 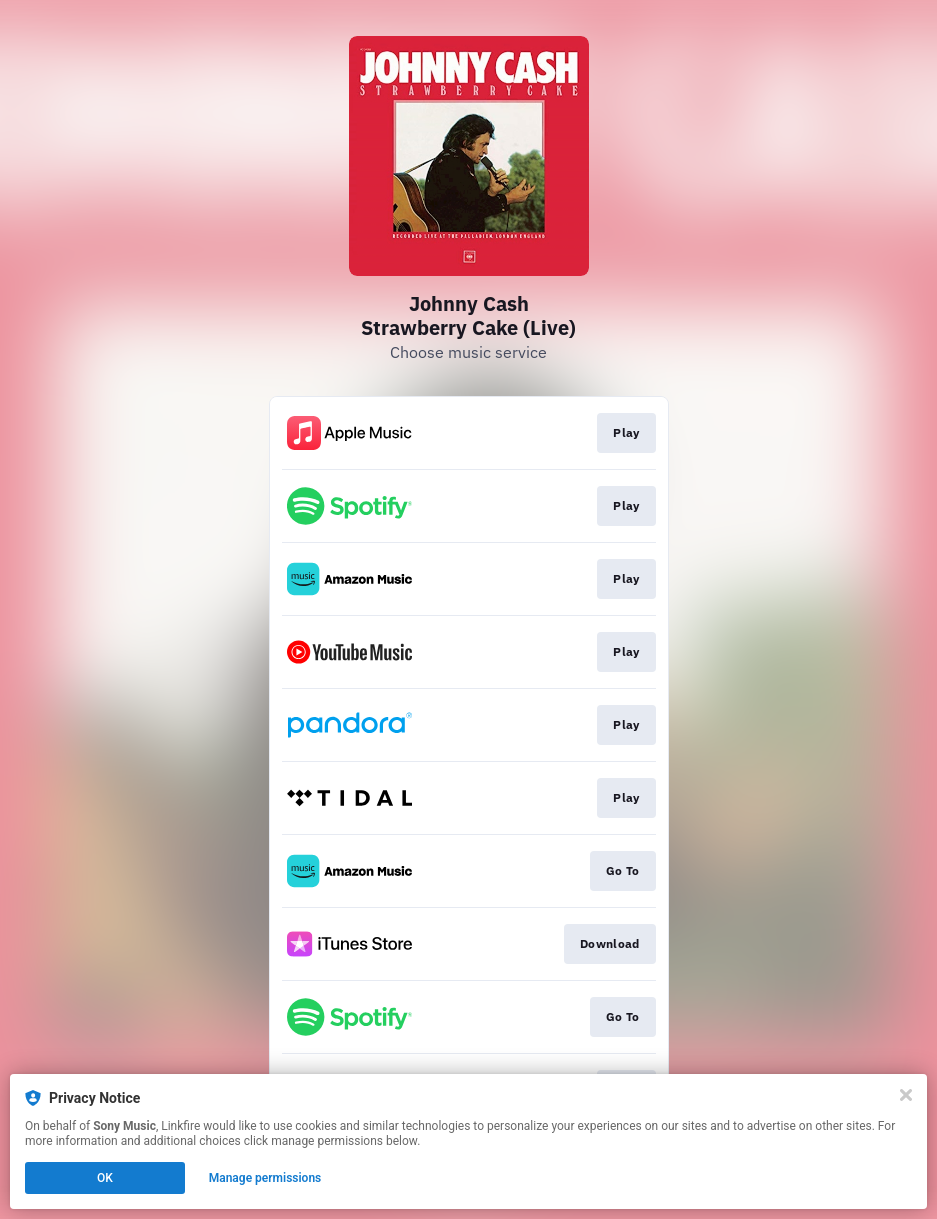 What do you see at coordinates (265, 1178) in the screenshot?
I see `Manage permissions` at bounding box center [265, 1178].